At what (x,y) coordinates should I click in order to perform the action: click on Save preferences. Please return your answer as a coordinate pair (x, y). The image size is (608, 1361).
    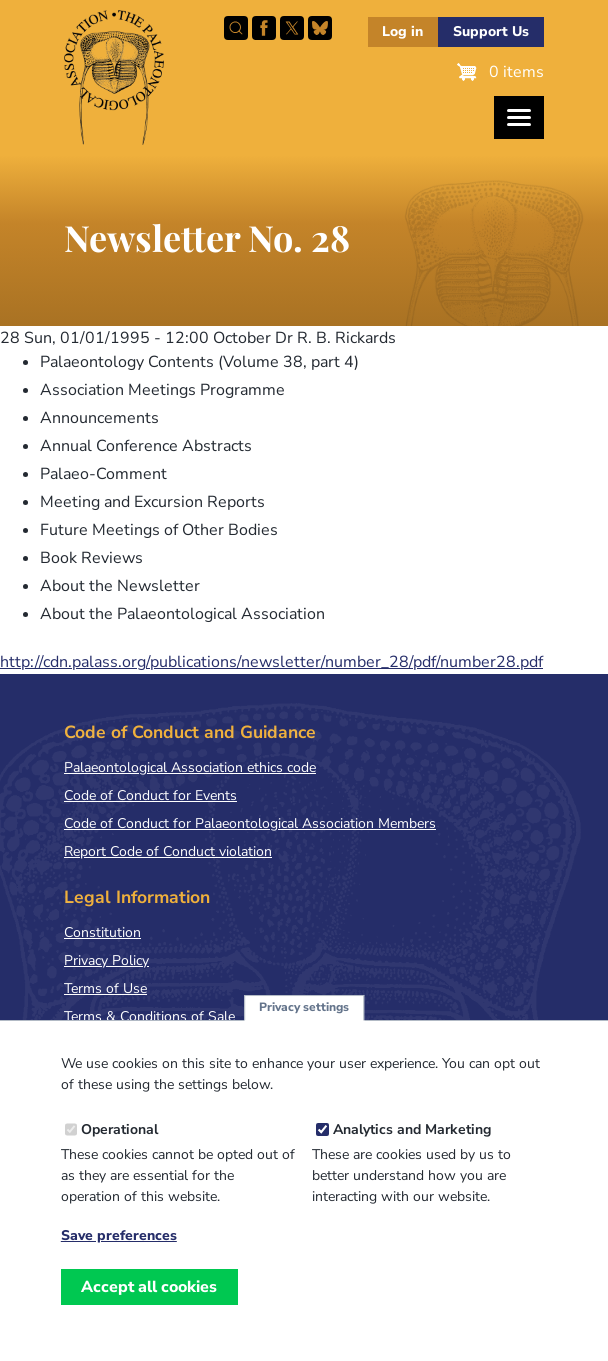
    Looking at the image, I should click on (119, 1254).